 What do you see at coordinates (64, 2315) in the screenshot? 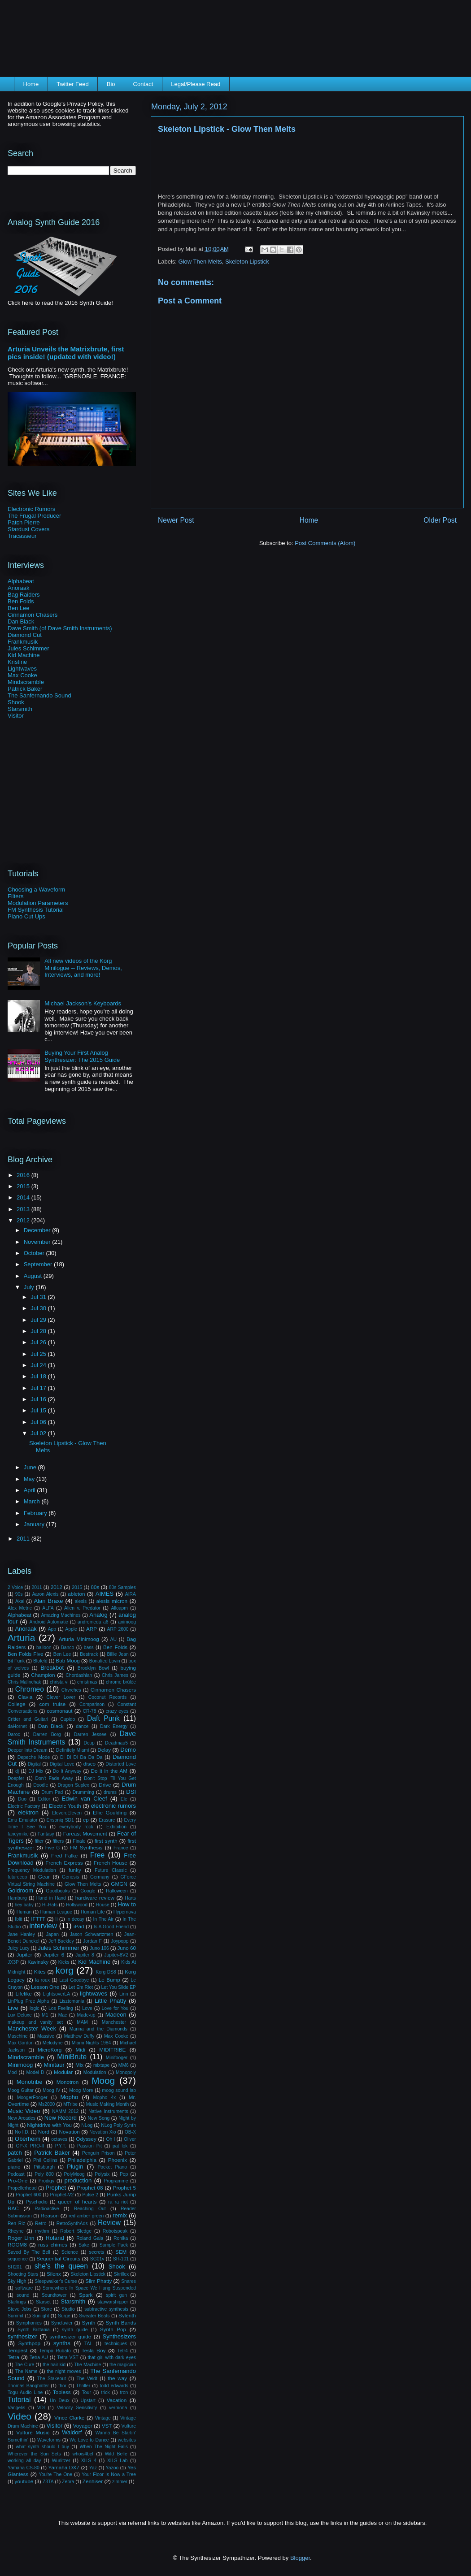
I see `Surge` at bounding box center [64, 2315].